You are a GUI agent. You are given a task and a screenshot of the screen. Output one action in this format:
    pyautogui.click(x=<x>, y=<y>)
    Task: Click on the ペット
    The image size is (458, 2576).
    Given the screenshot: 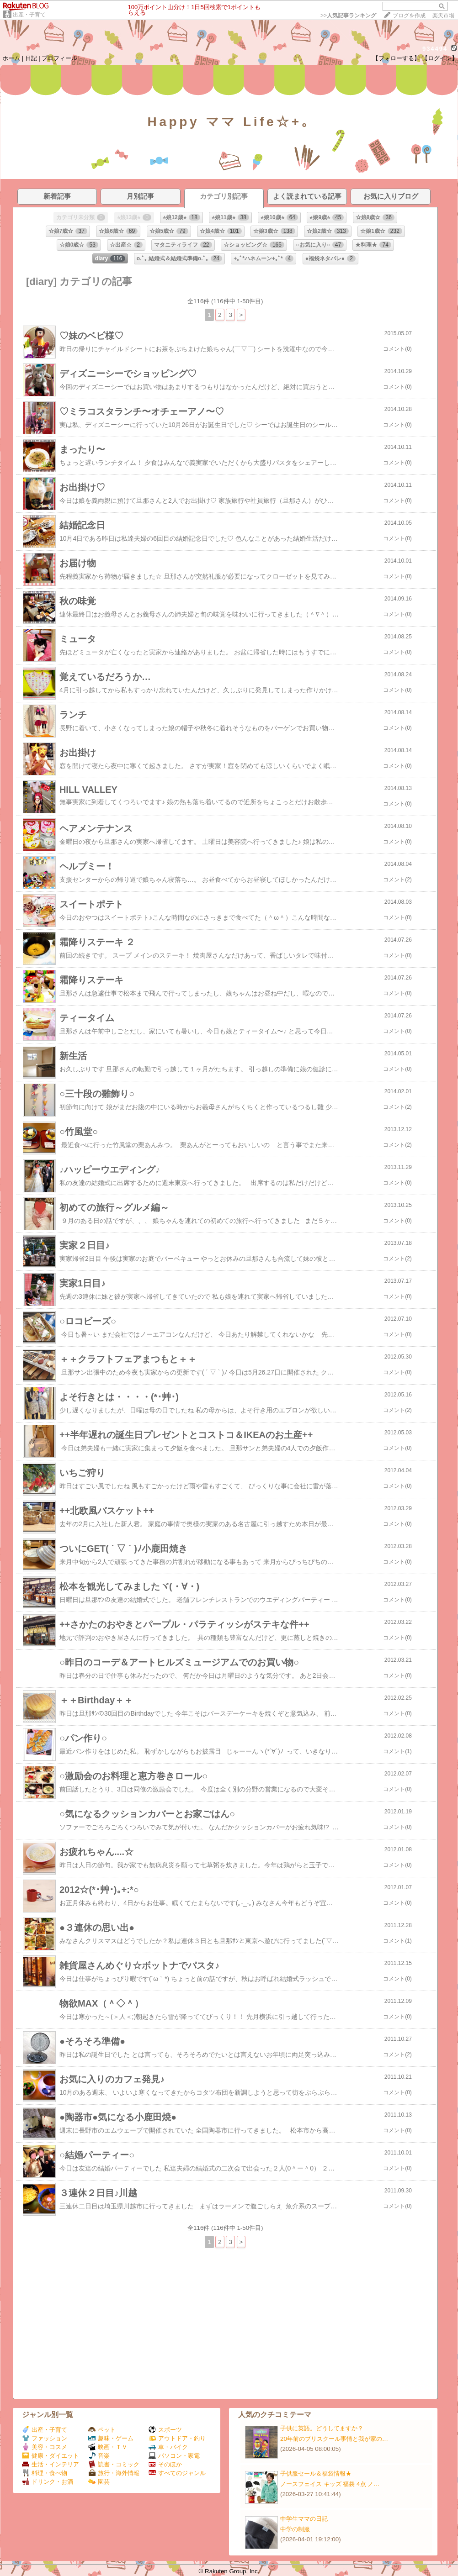 What is the action you would take?
    pyautogui.click(x=102, y=2429)
    